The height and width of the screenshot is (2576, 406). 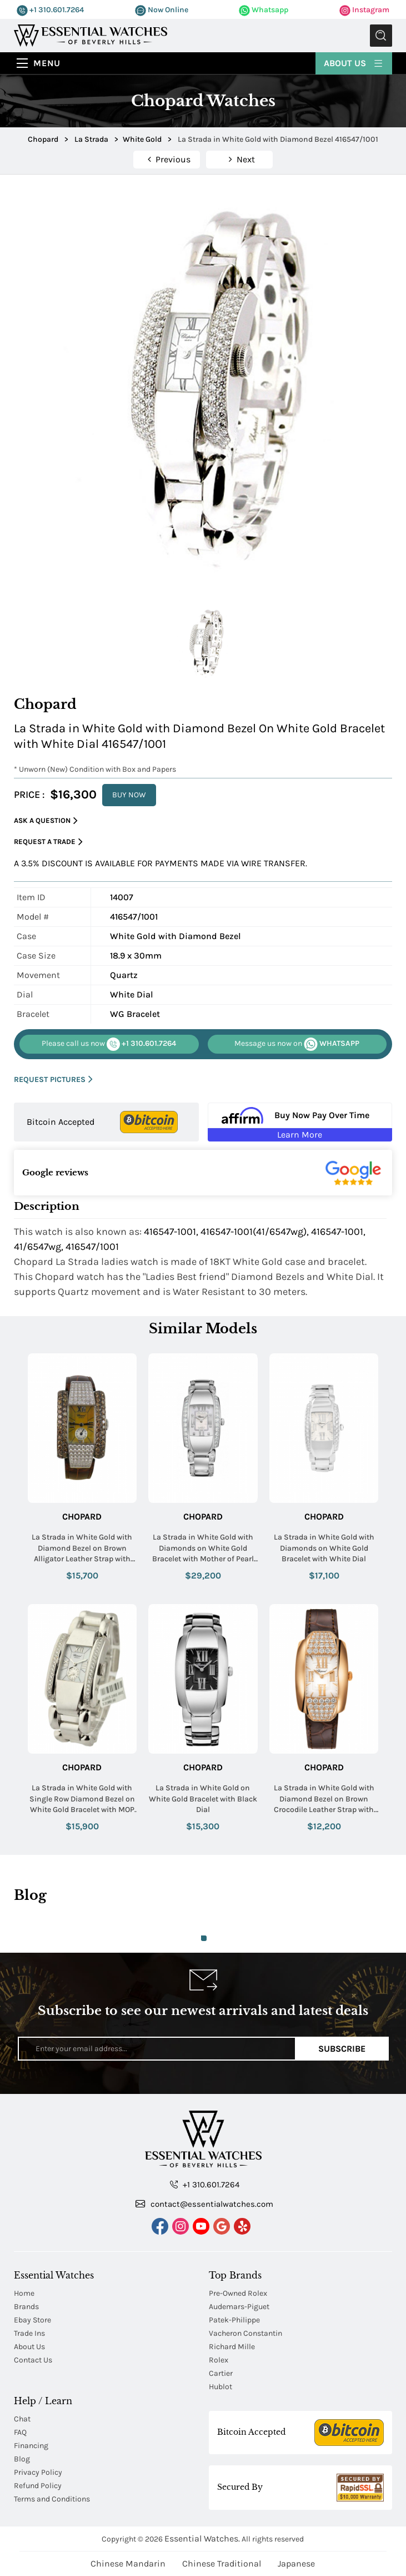 What do you see at coordinates (31, 2445) in the screenshot?
I see `Financing` at bounding box center [31, 2445].